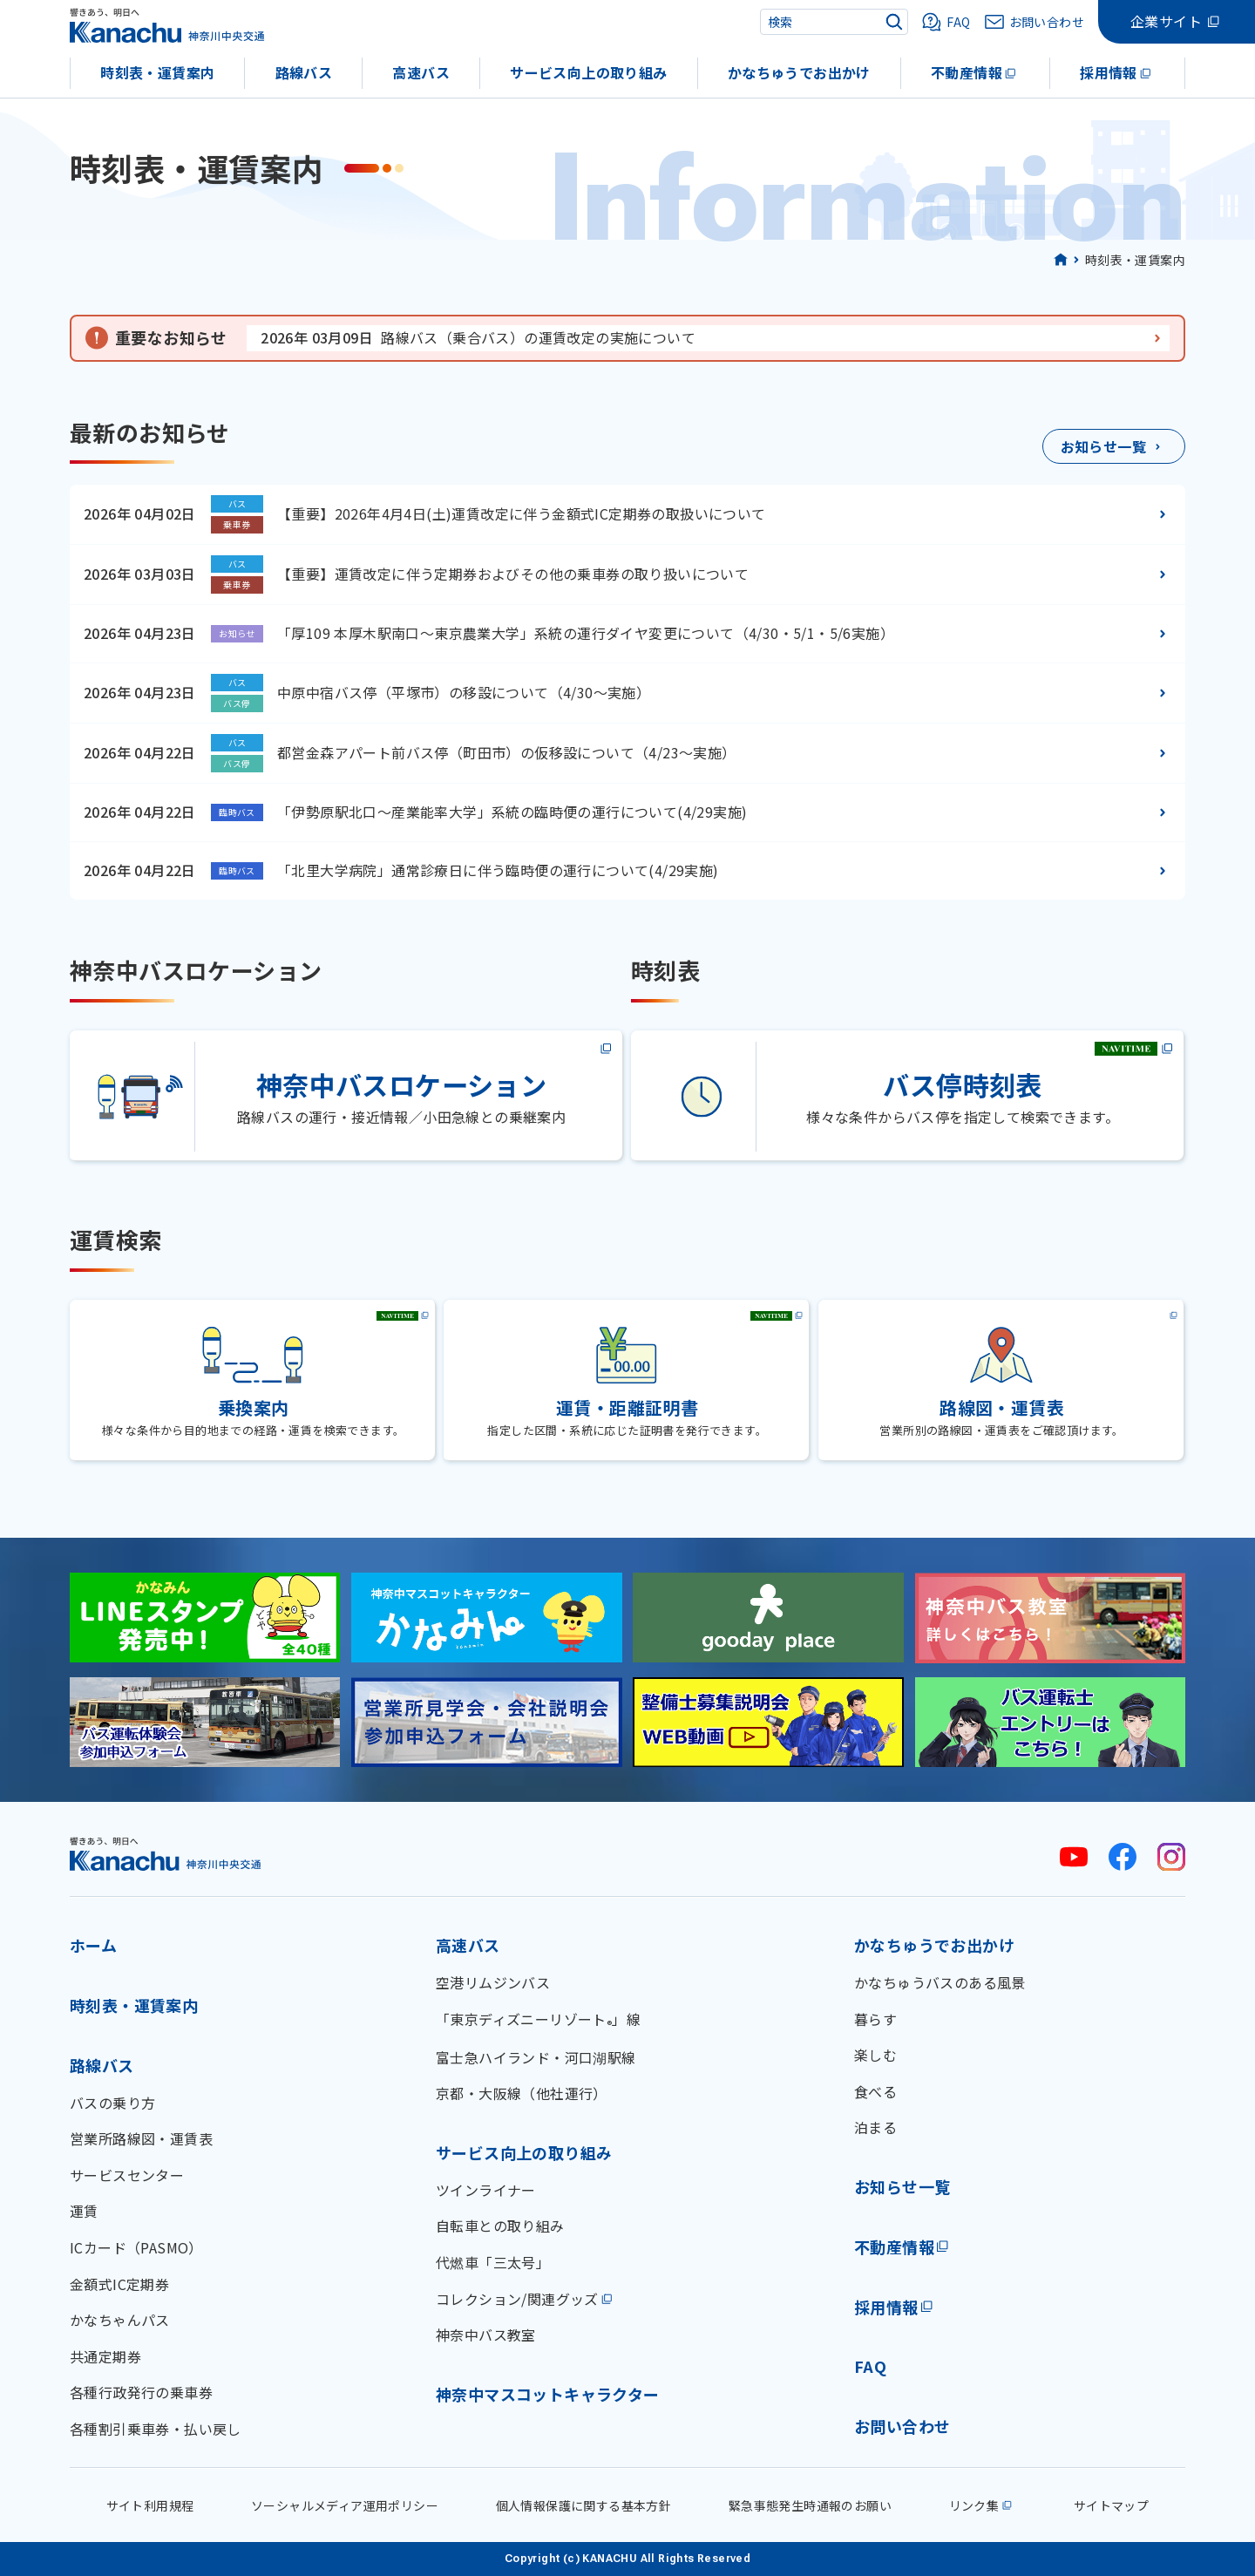 The height and width of the screenshot is (2576, 1255). Describe the element at coordinates (875, 2054) in the screenshot. I see `楽しむ` at that location.